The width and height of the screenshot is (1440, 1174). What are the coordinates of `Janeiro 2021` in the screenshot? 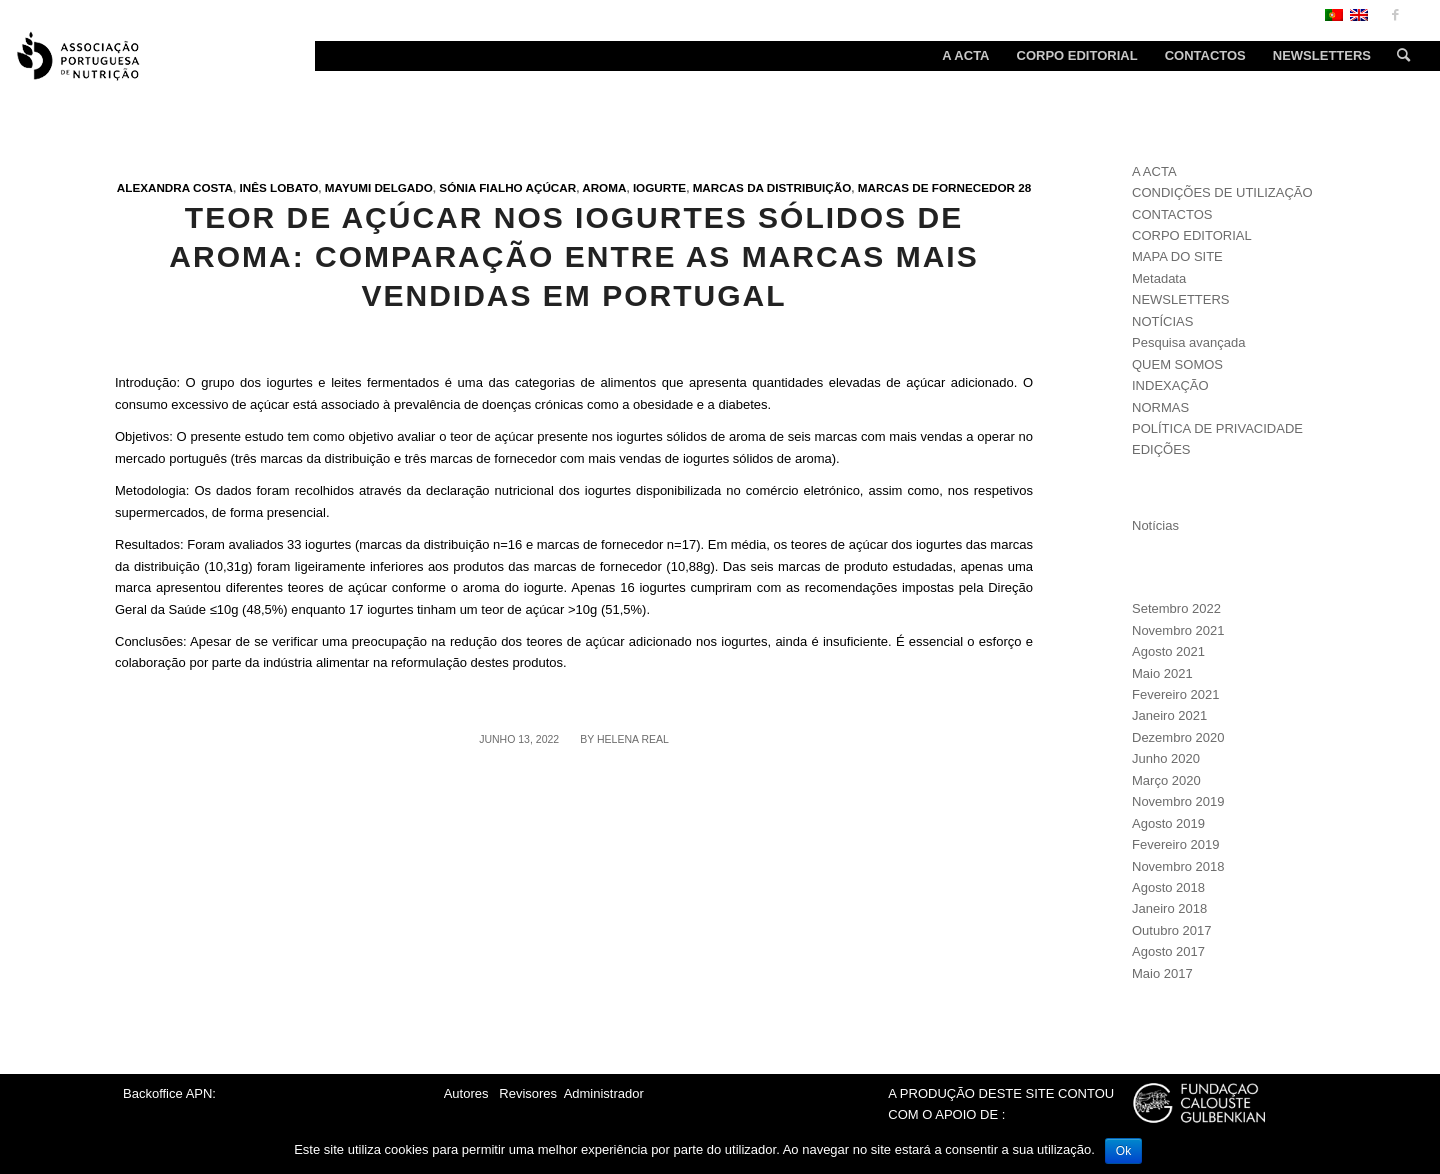 It's located at (1169, 715).